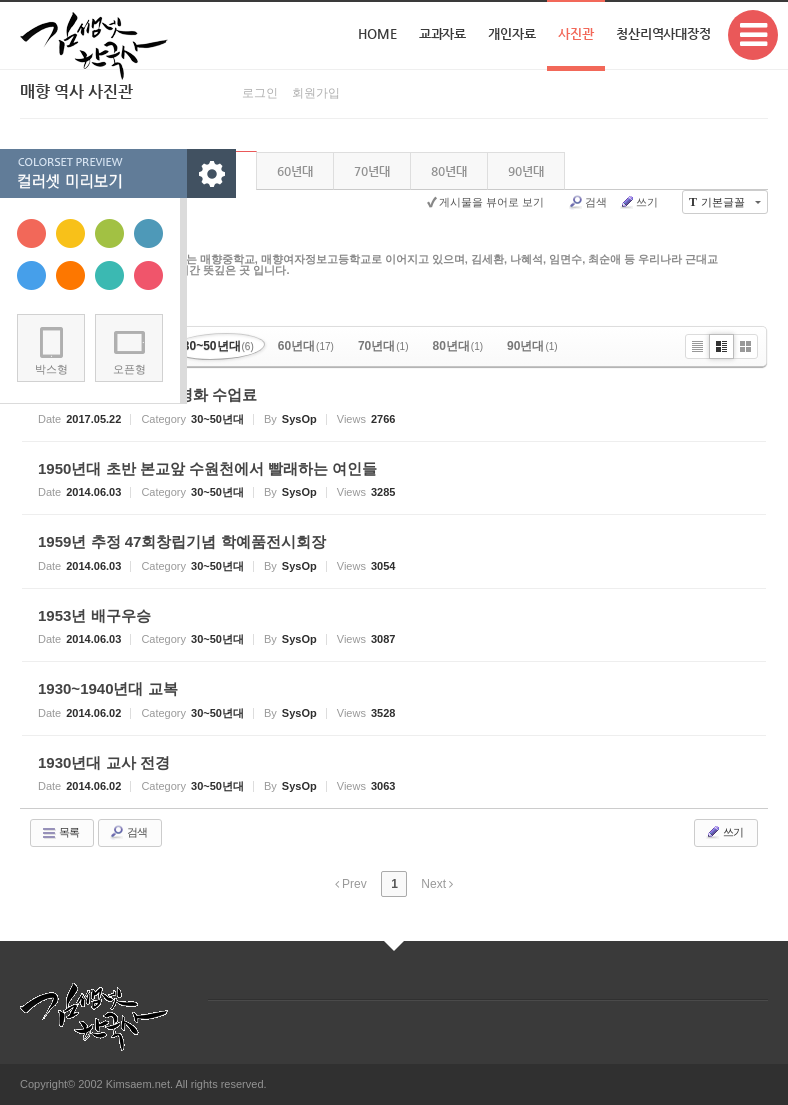 This screenshot has height=1105, width=788. I want to click on 회원가입, so click(316, 93).